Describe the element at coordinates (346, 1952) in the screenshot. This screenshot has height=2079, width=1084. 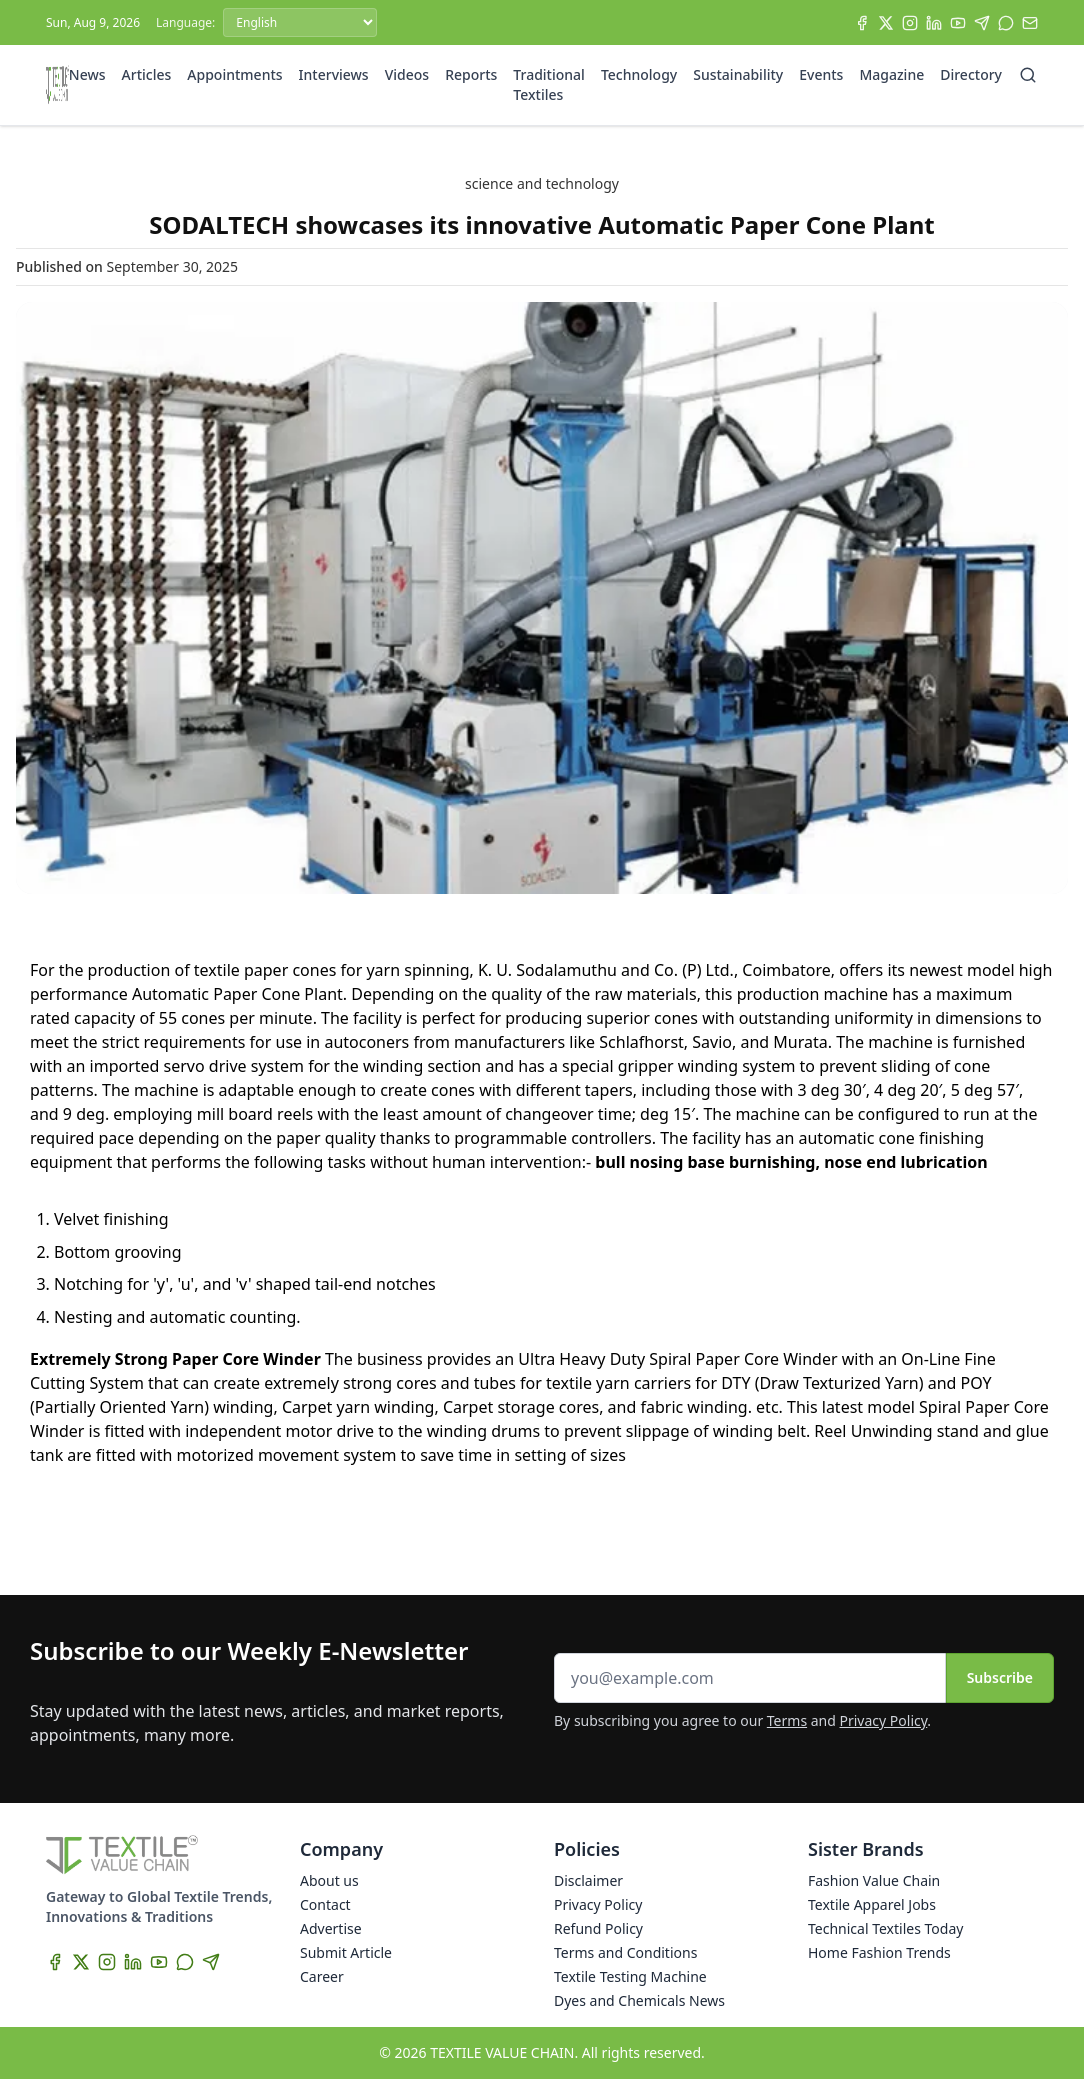
I see `Submit Article` at that location.